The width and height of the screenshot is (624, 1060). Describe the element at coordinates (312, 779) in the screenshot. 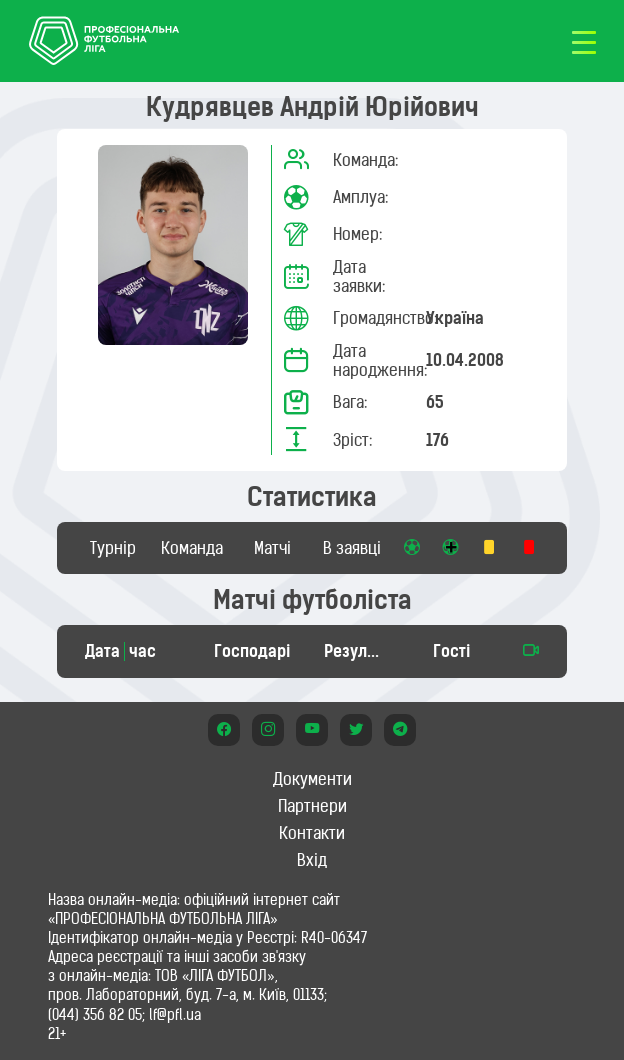

I see `Документи` at that location.